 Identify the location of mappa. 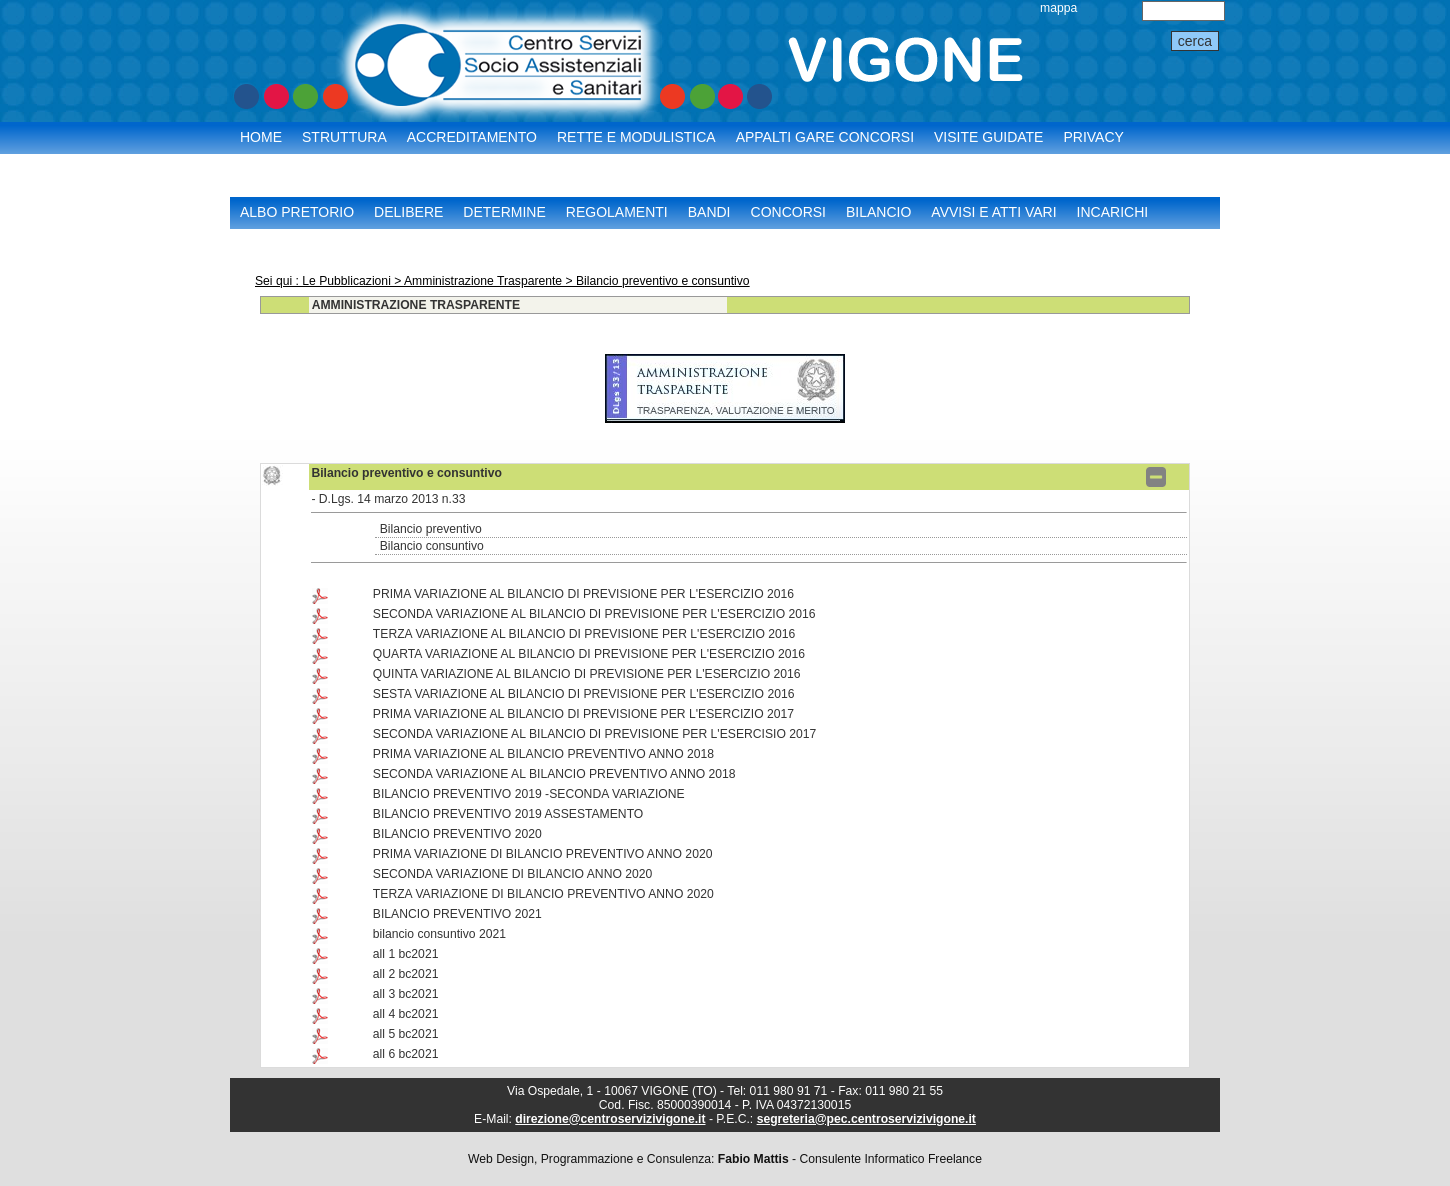
(1058, 8).